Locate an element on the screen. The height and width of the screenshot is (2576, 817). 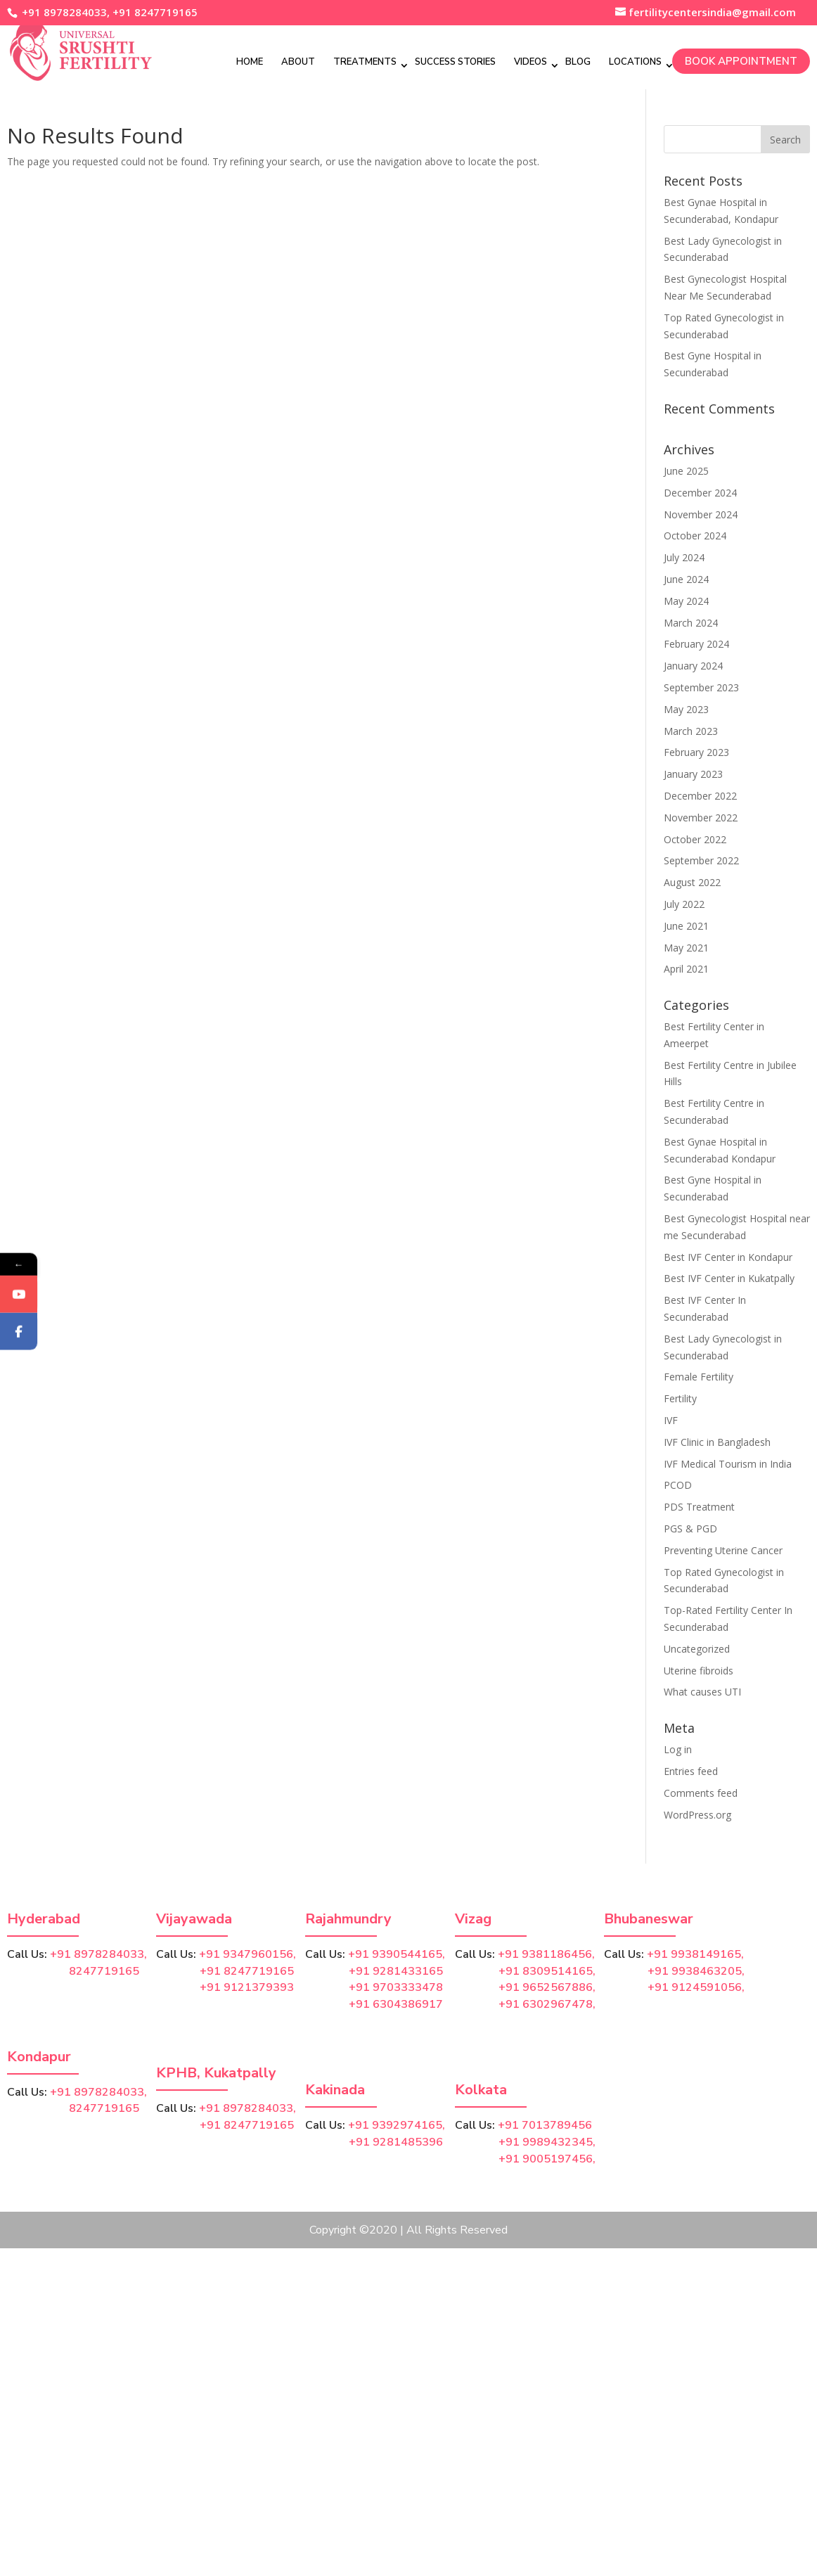
December 2024 is located at coordinates (700, 492).